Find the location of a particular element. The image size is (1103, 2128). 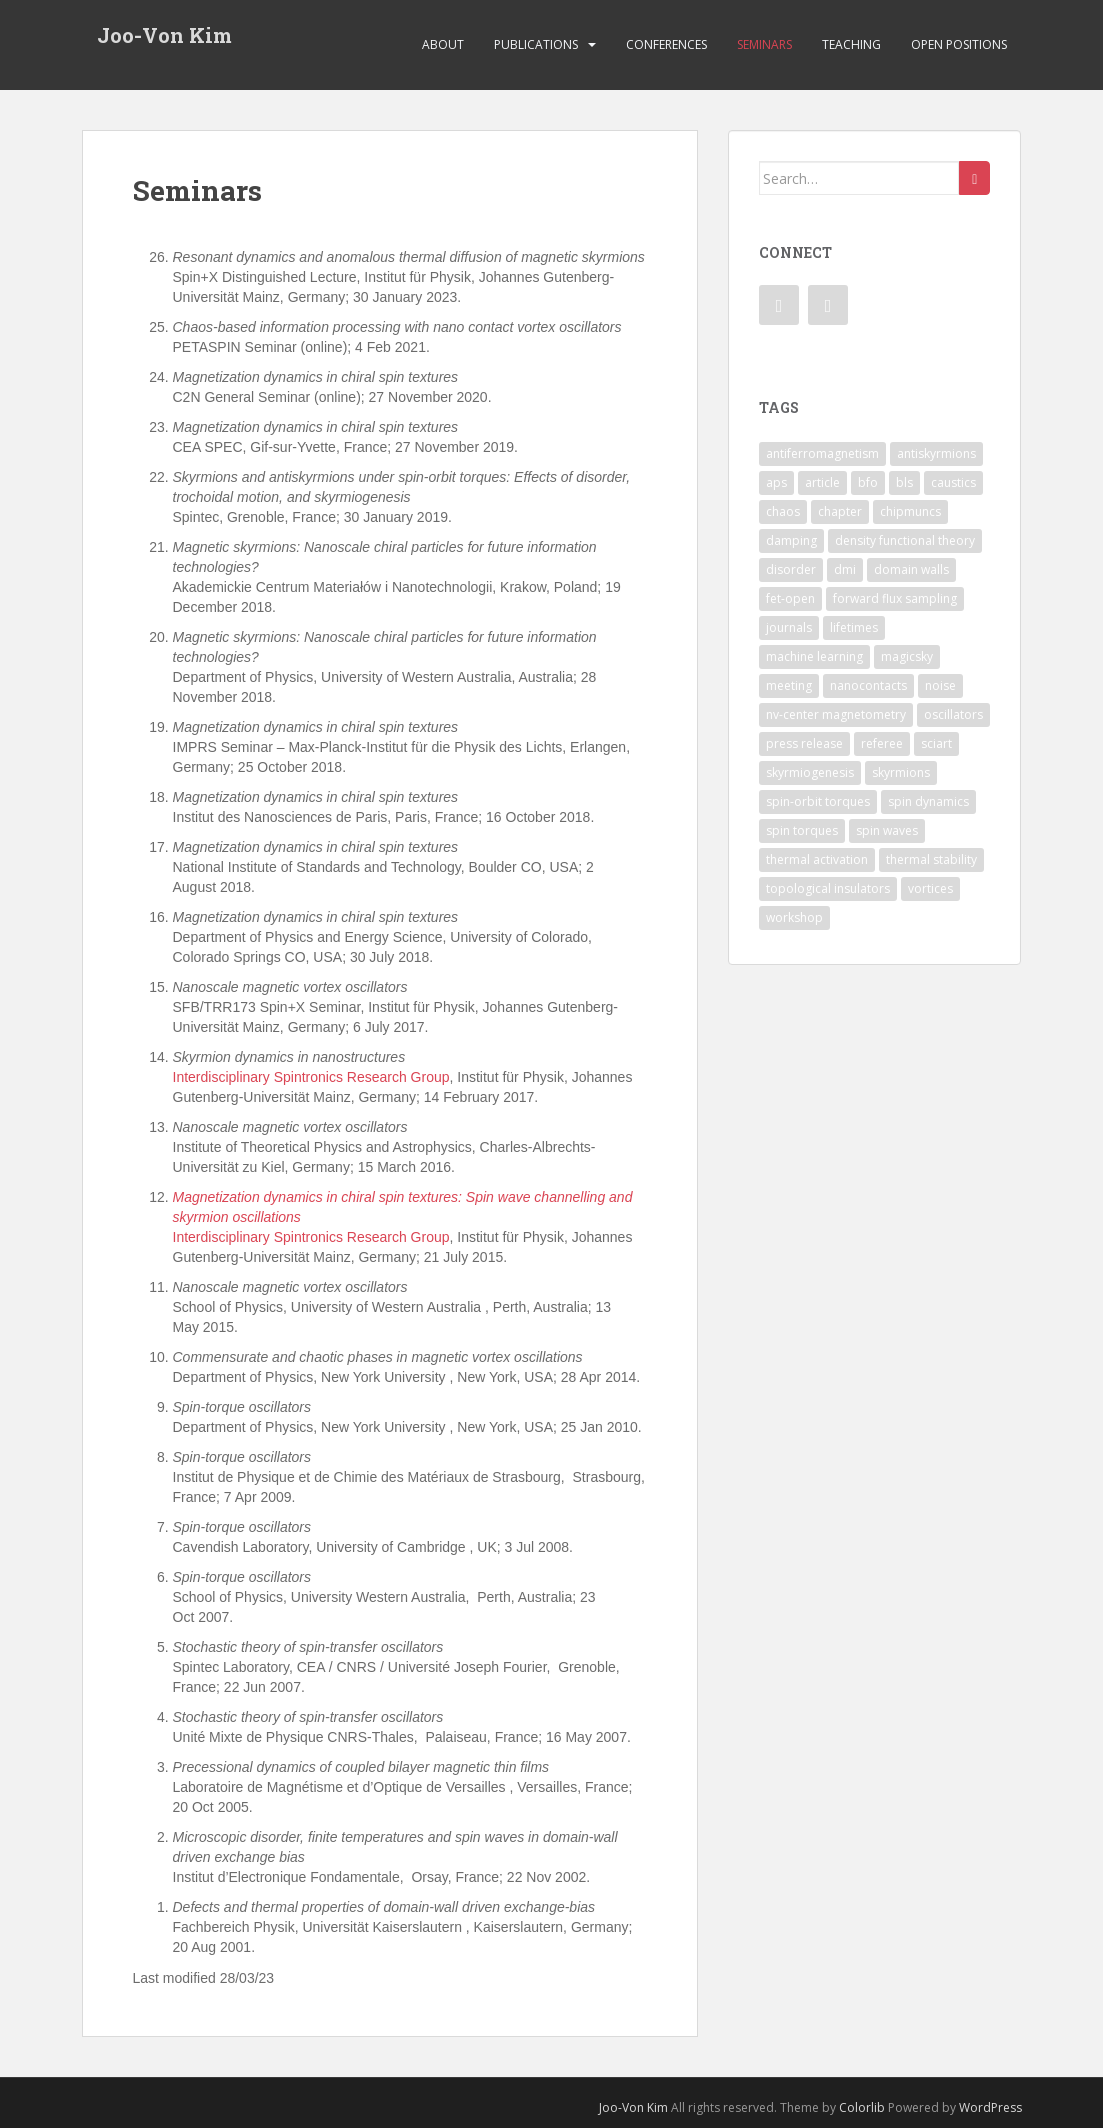

domain walls [domain walls (5 items)] is located at coordinates (911, 569).